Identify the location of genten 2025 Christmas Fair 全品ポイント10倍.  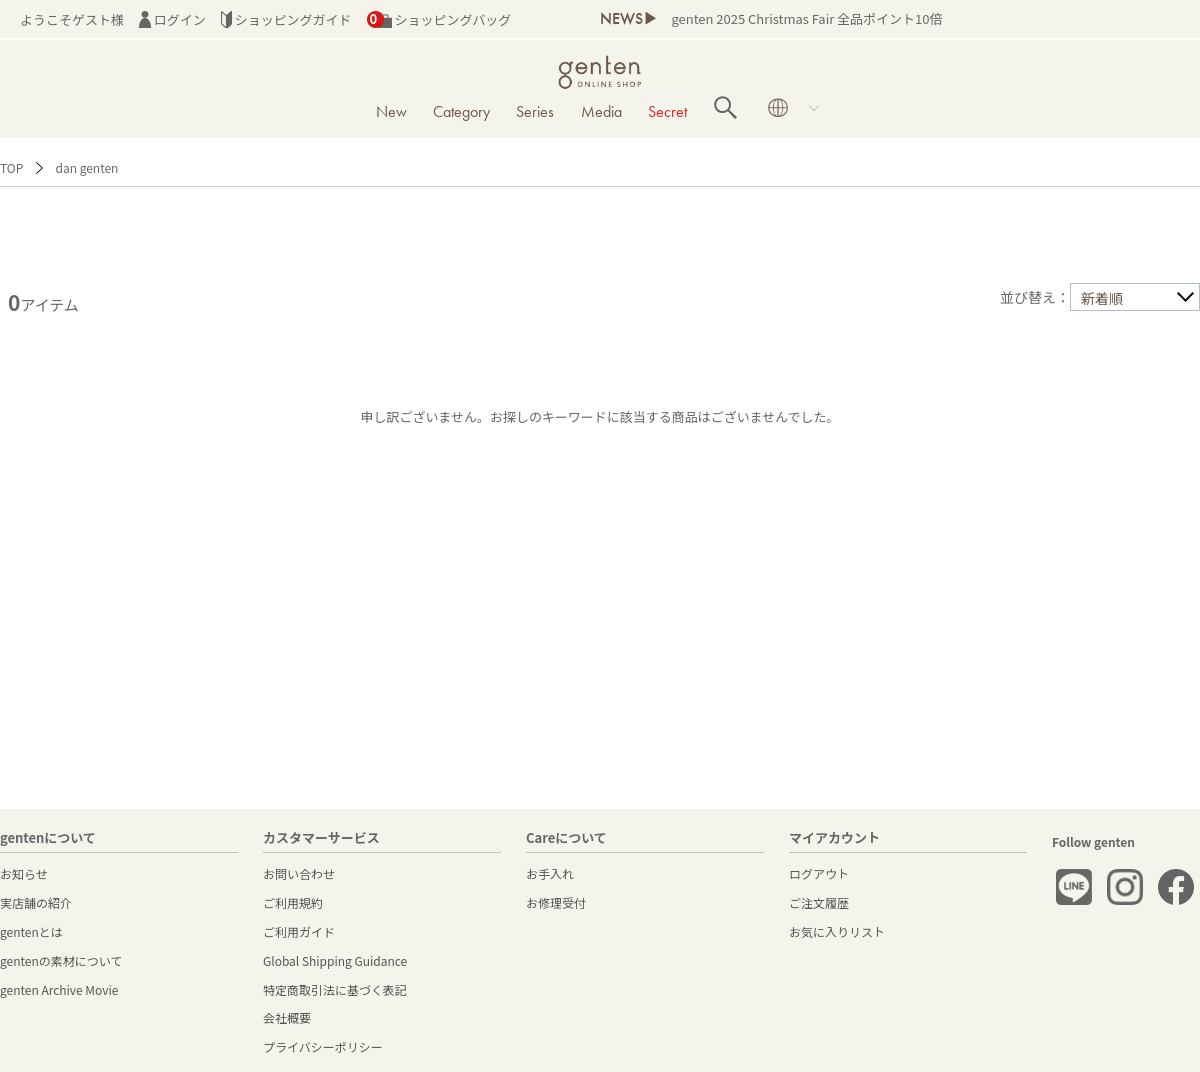
(806, 18).